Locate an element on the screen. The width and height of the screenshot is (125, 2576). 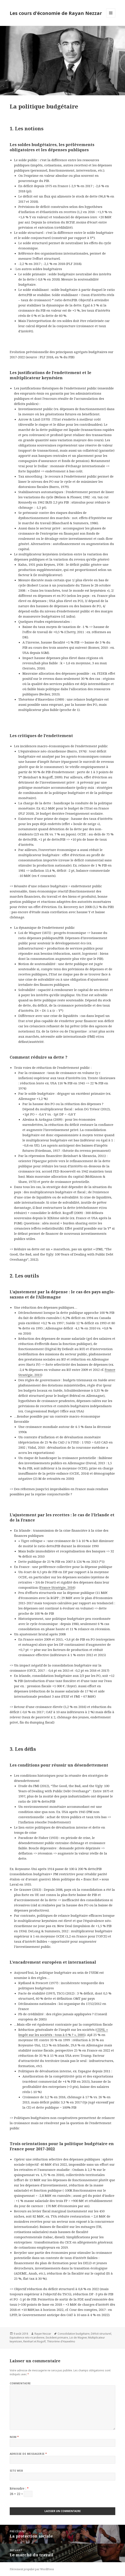
Théorème d'Haavelmo is located at coordinates (61, 2341).